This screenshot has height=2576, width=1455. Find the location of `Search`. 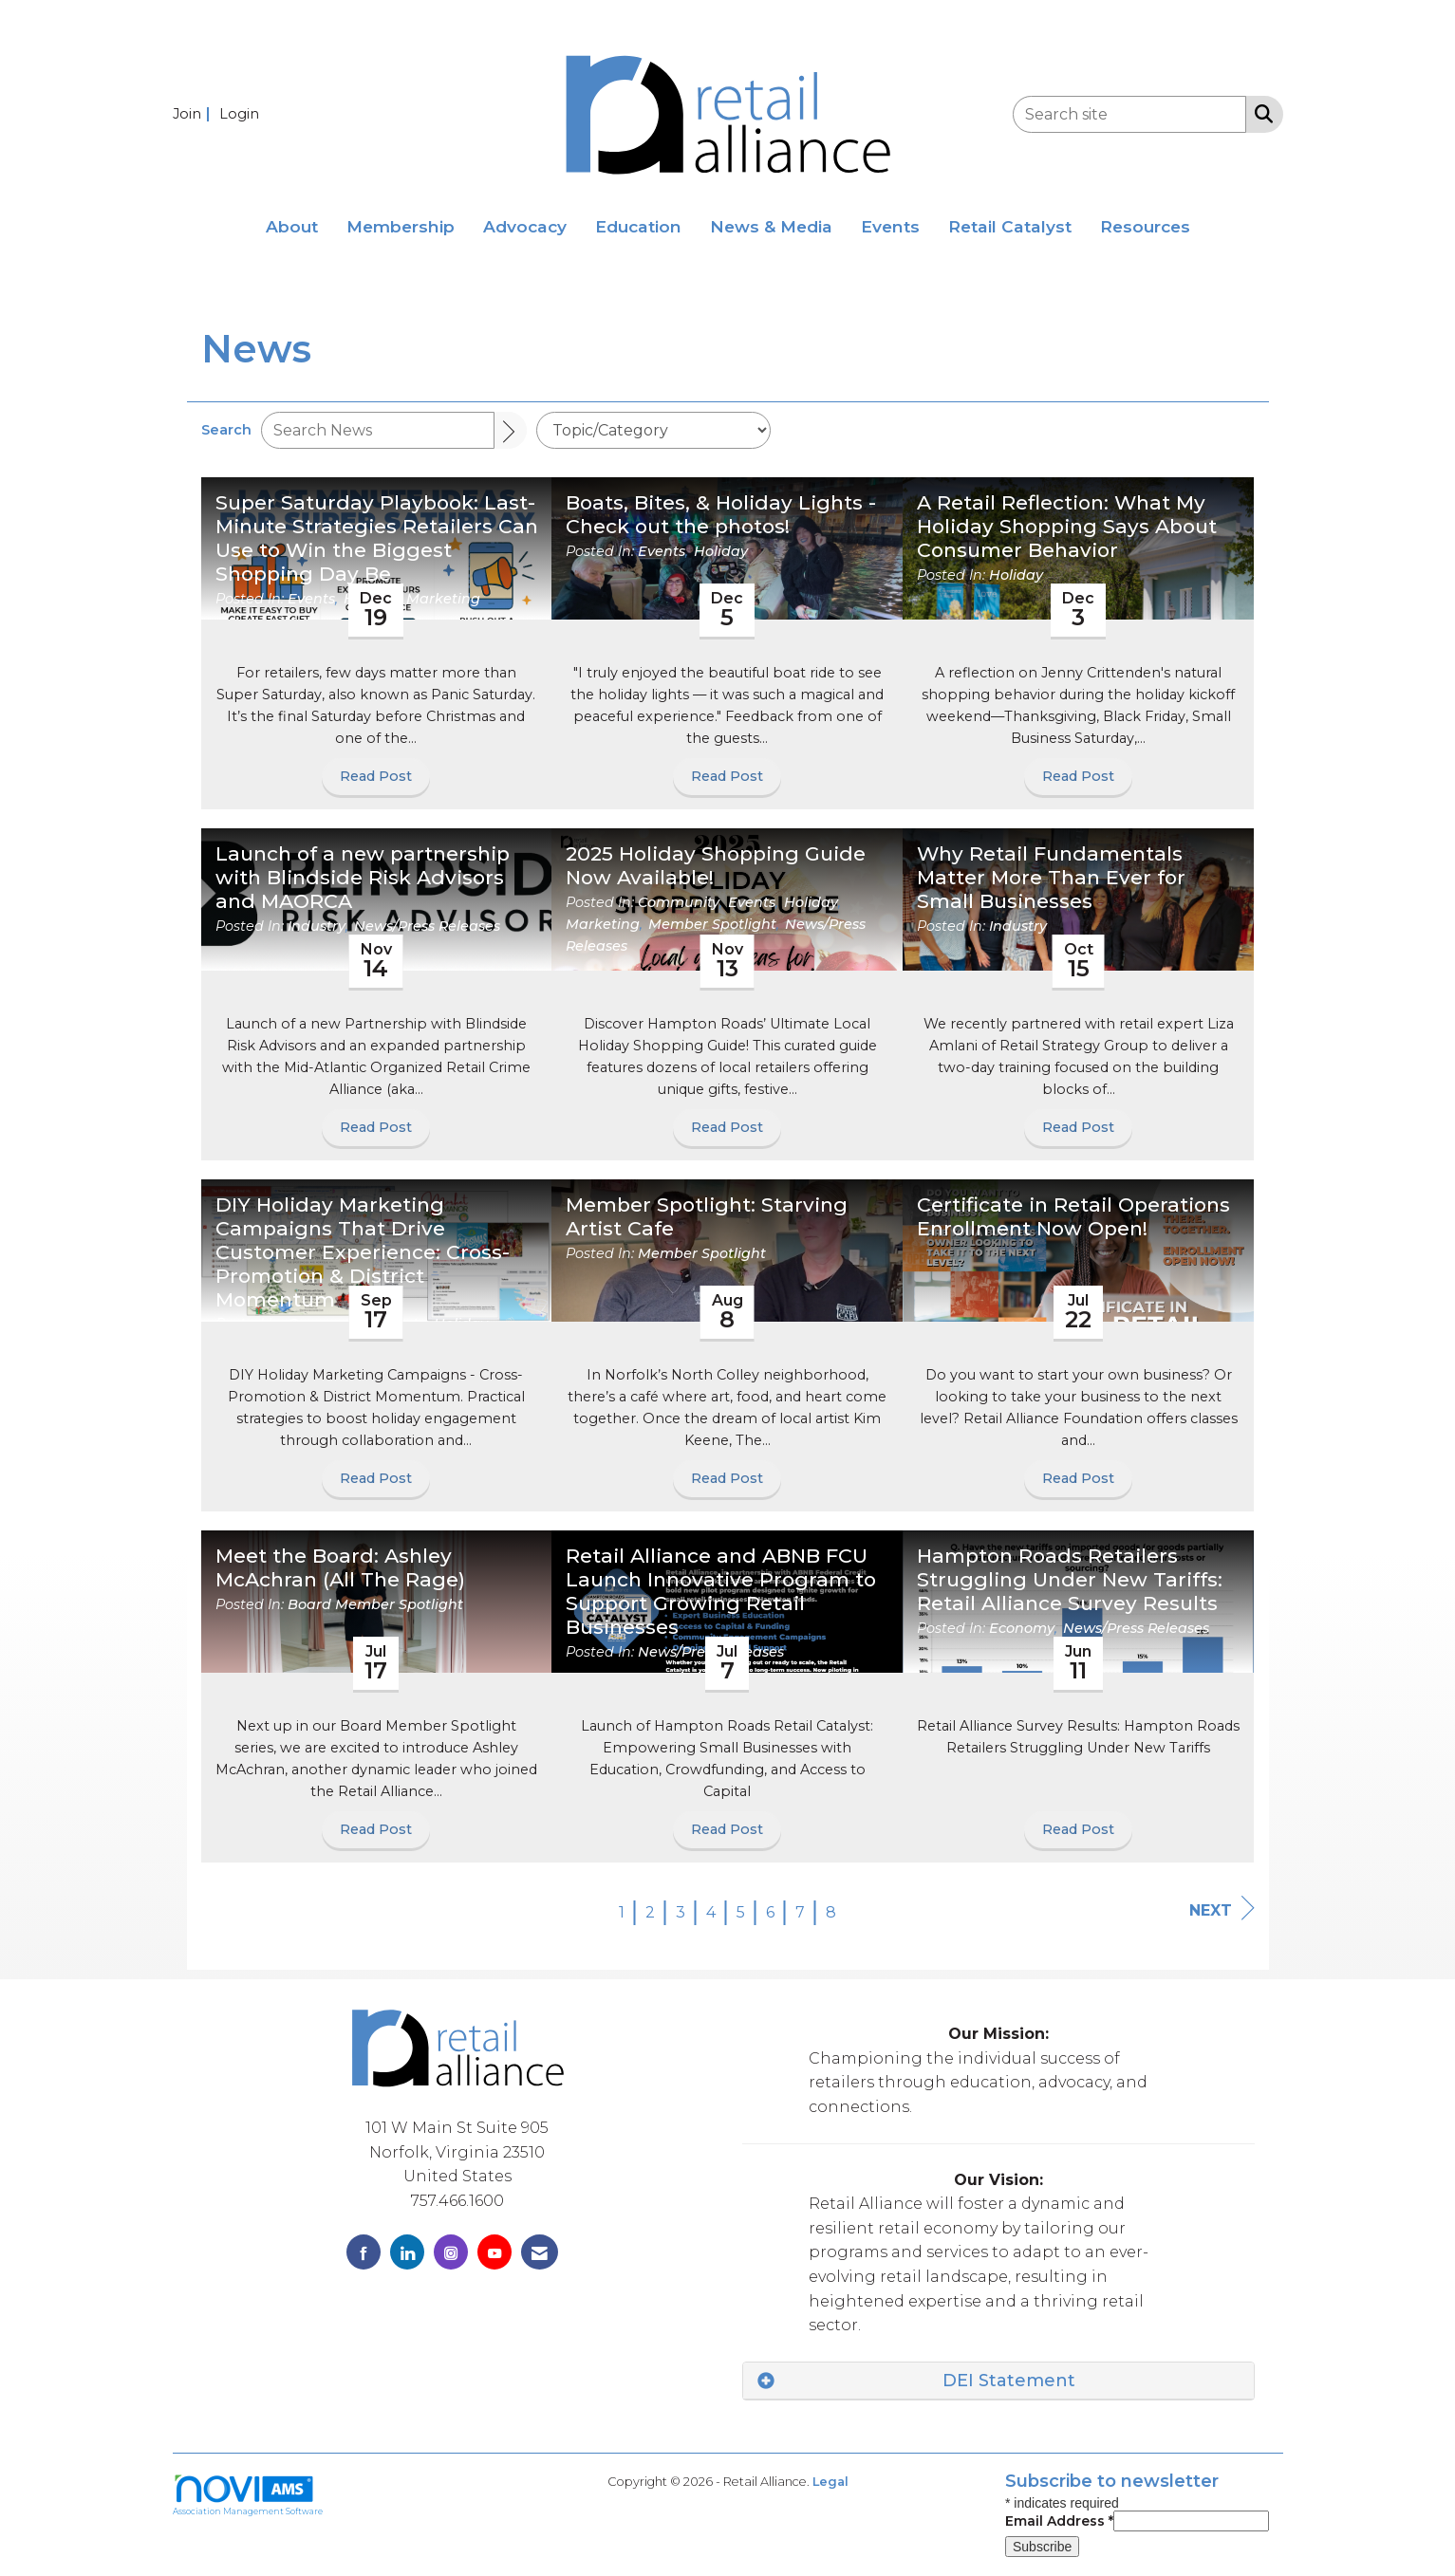

Search is located at coordinates (226, 429).